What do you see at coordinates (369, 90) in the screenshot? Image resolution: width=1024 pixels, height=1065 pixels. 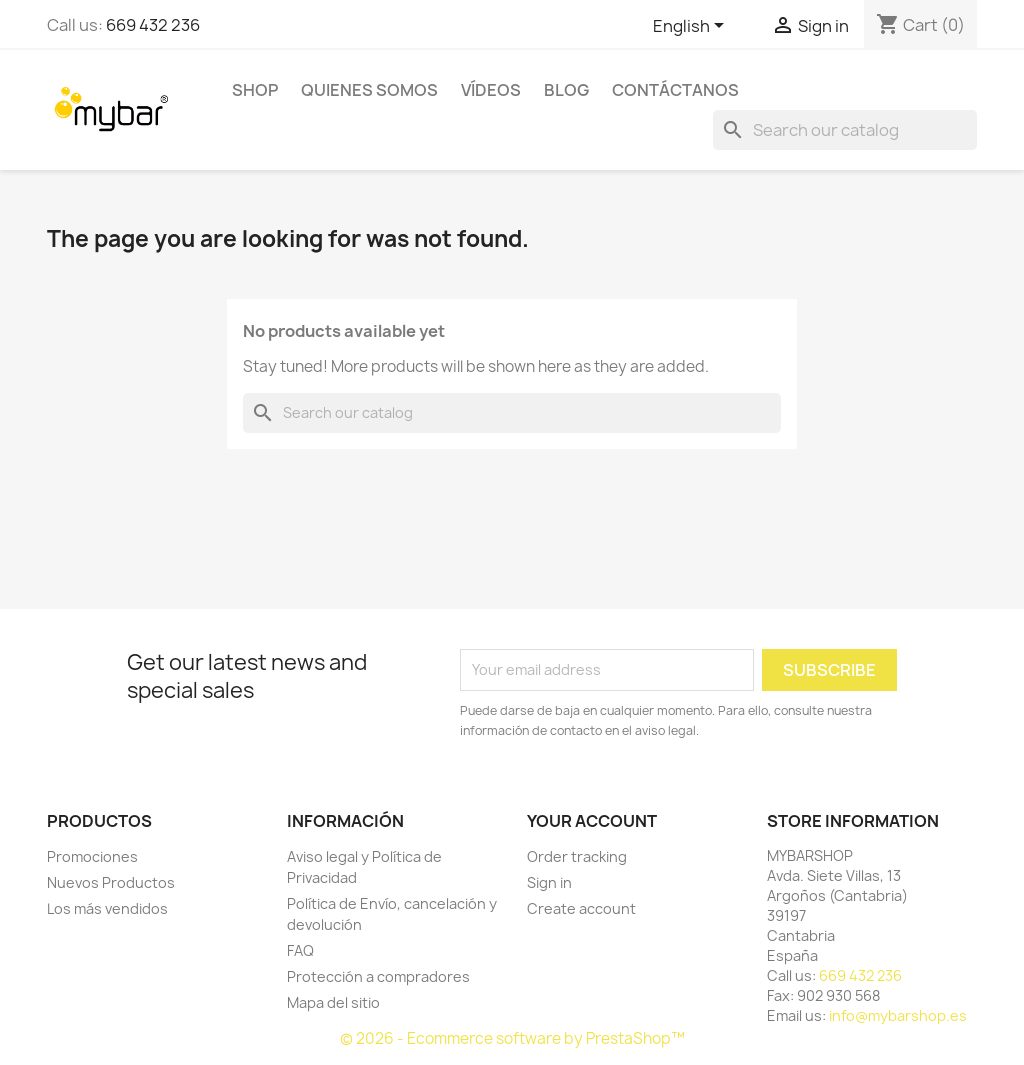 I see `Quienes Somos` at bounding box center [369, 90].